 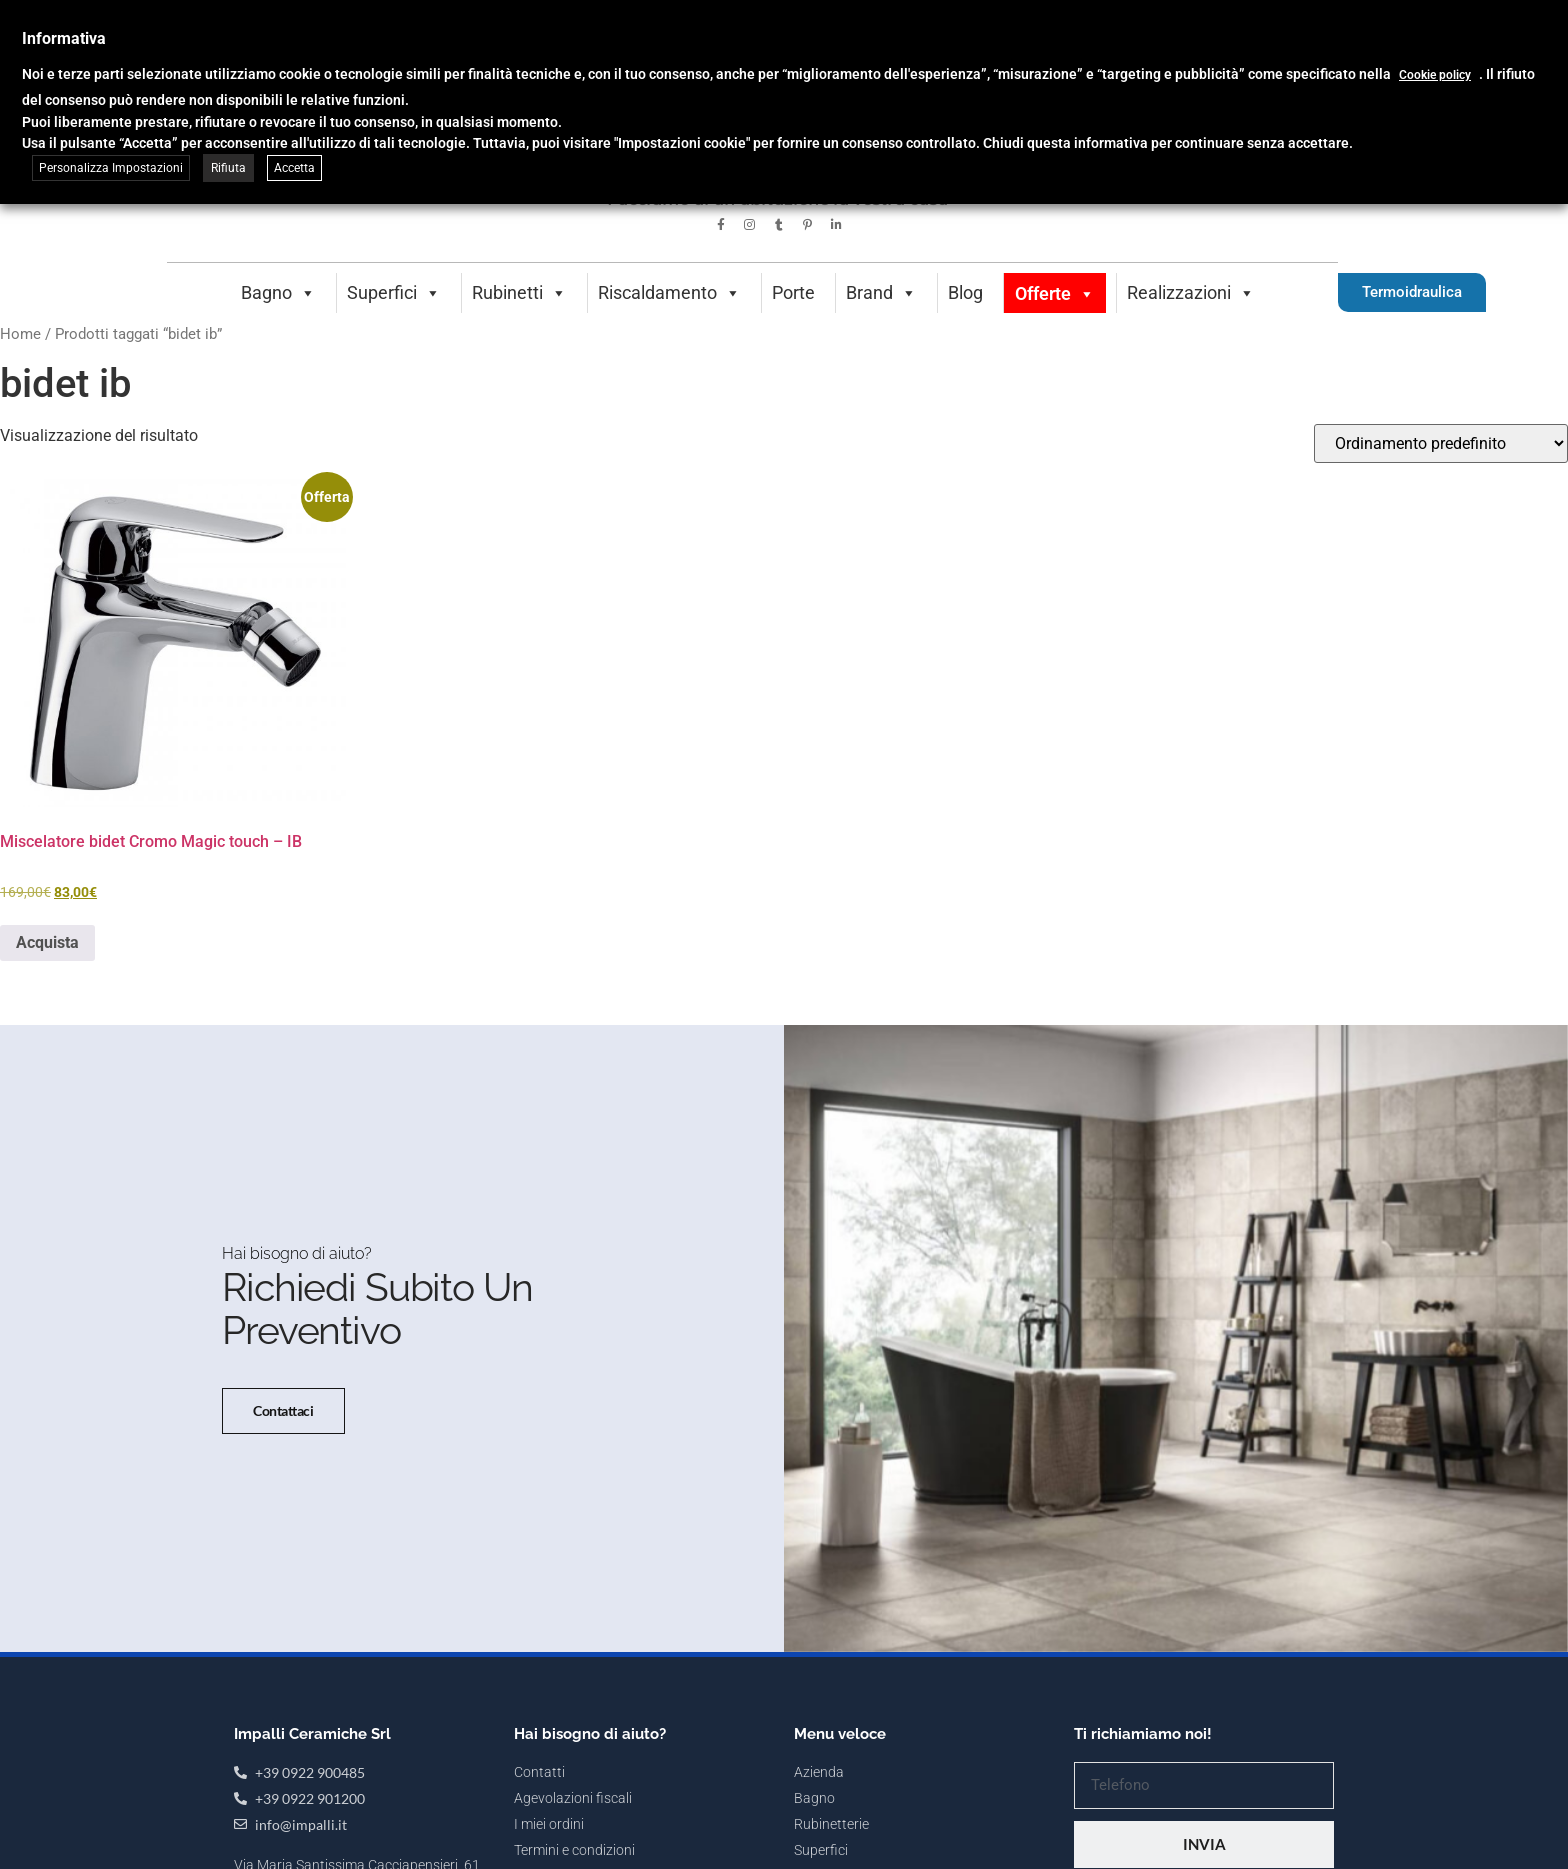 What do you see at coordinates (669, 292) in the screenshot?
I see `Riscaldamento` at bounding box center [669, 292].